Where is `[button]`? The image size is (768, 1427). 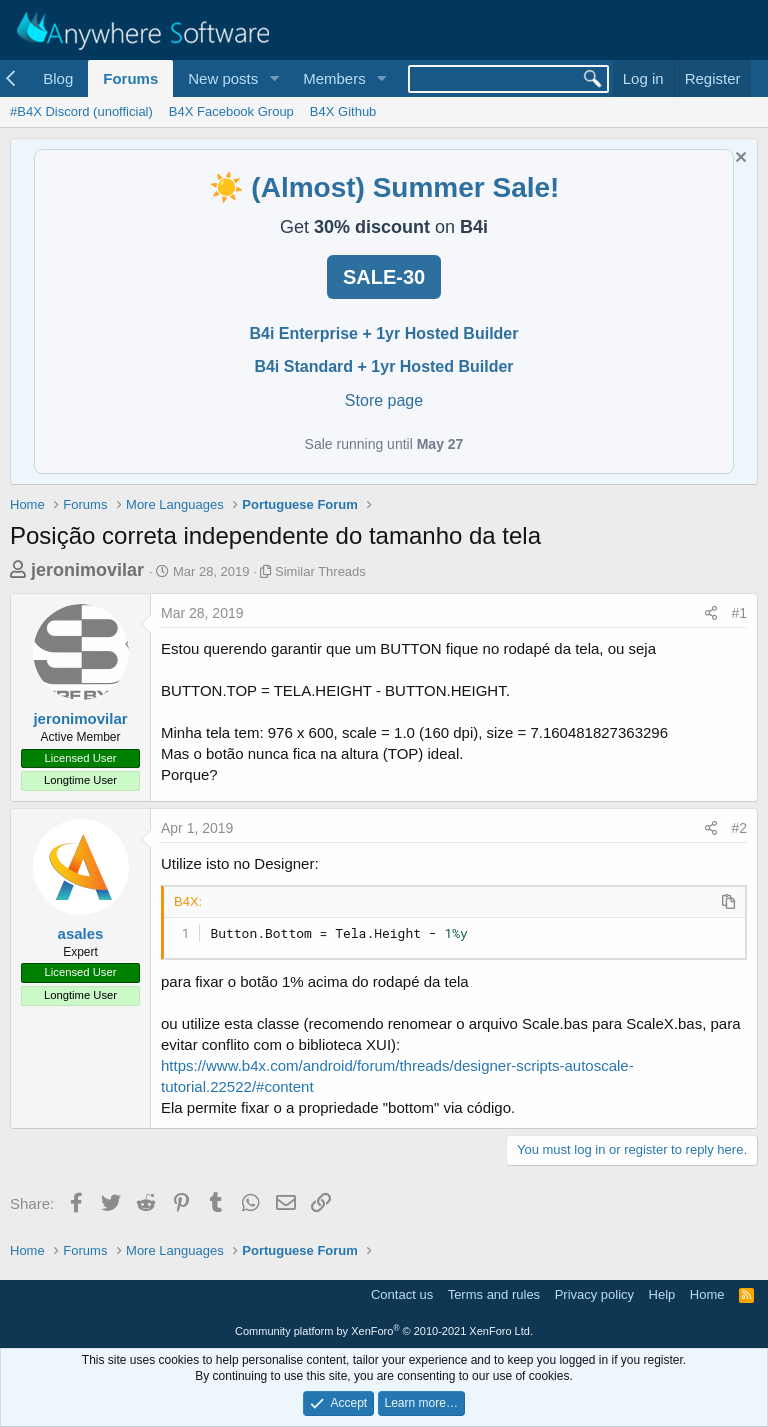 [button] is located at coordinates (274, 78).